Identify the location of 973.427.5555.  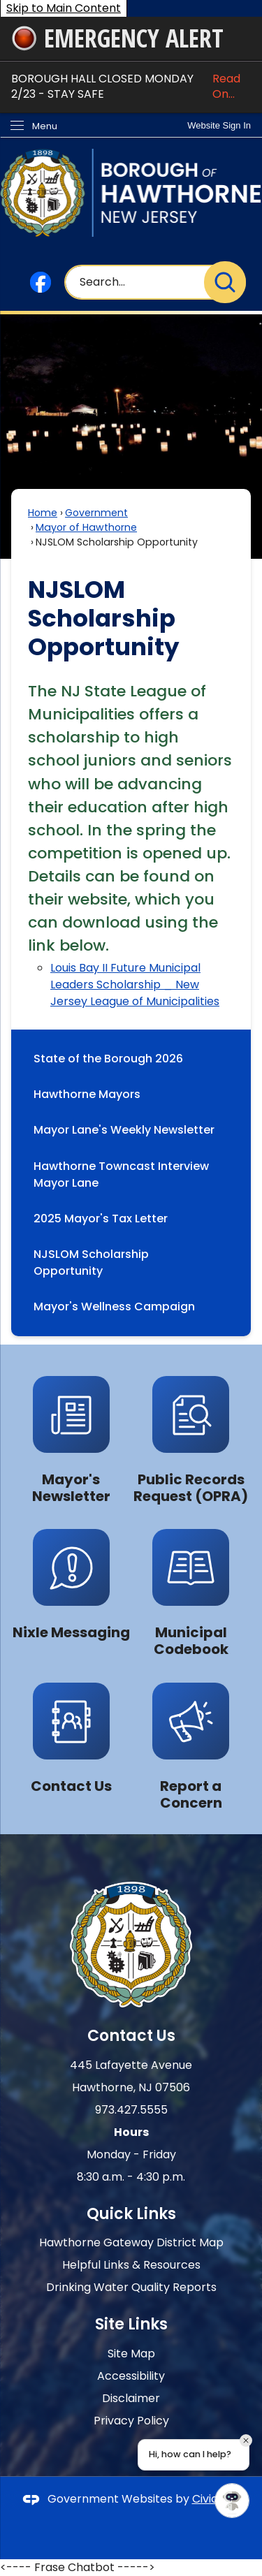
(131, 2110).